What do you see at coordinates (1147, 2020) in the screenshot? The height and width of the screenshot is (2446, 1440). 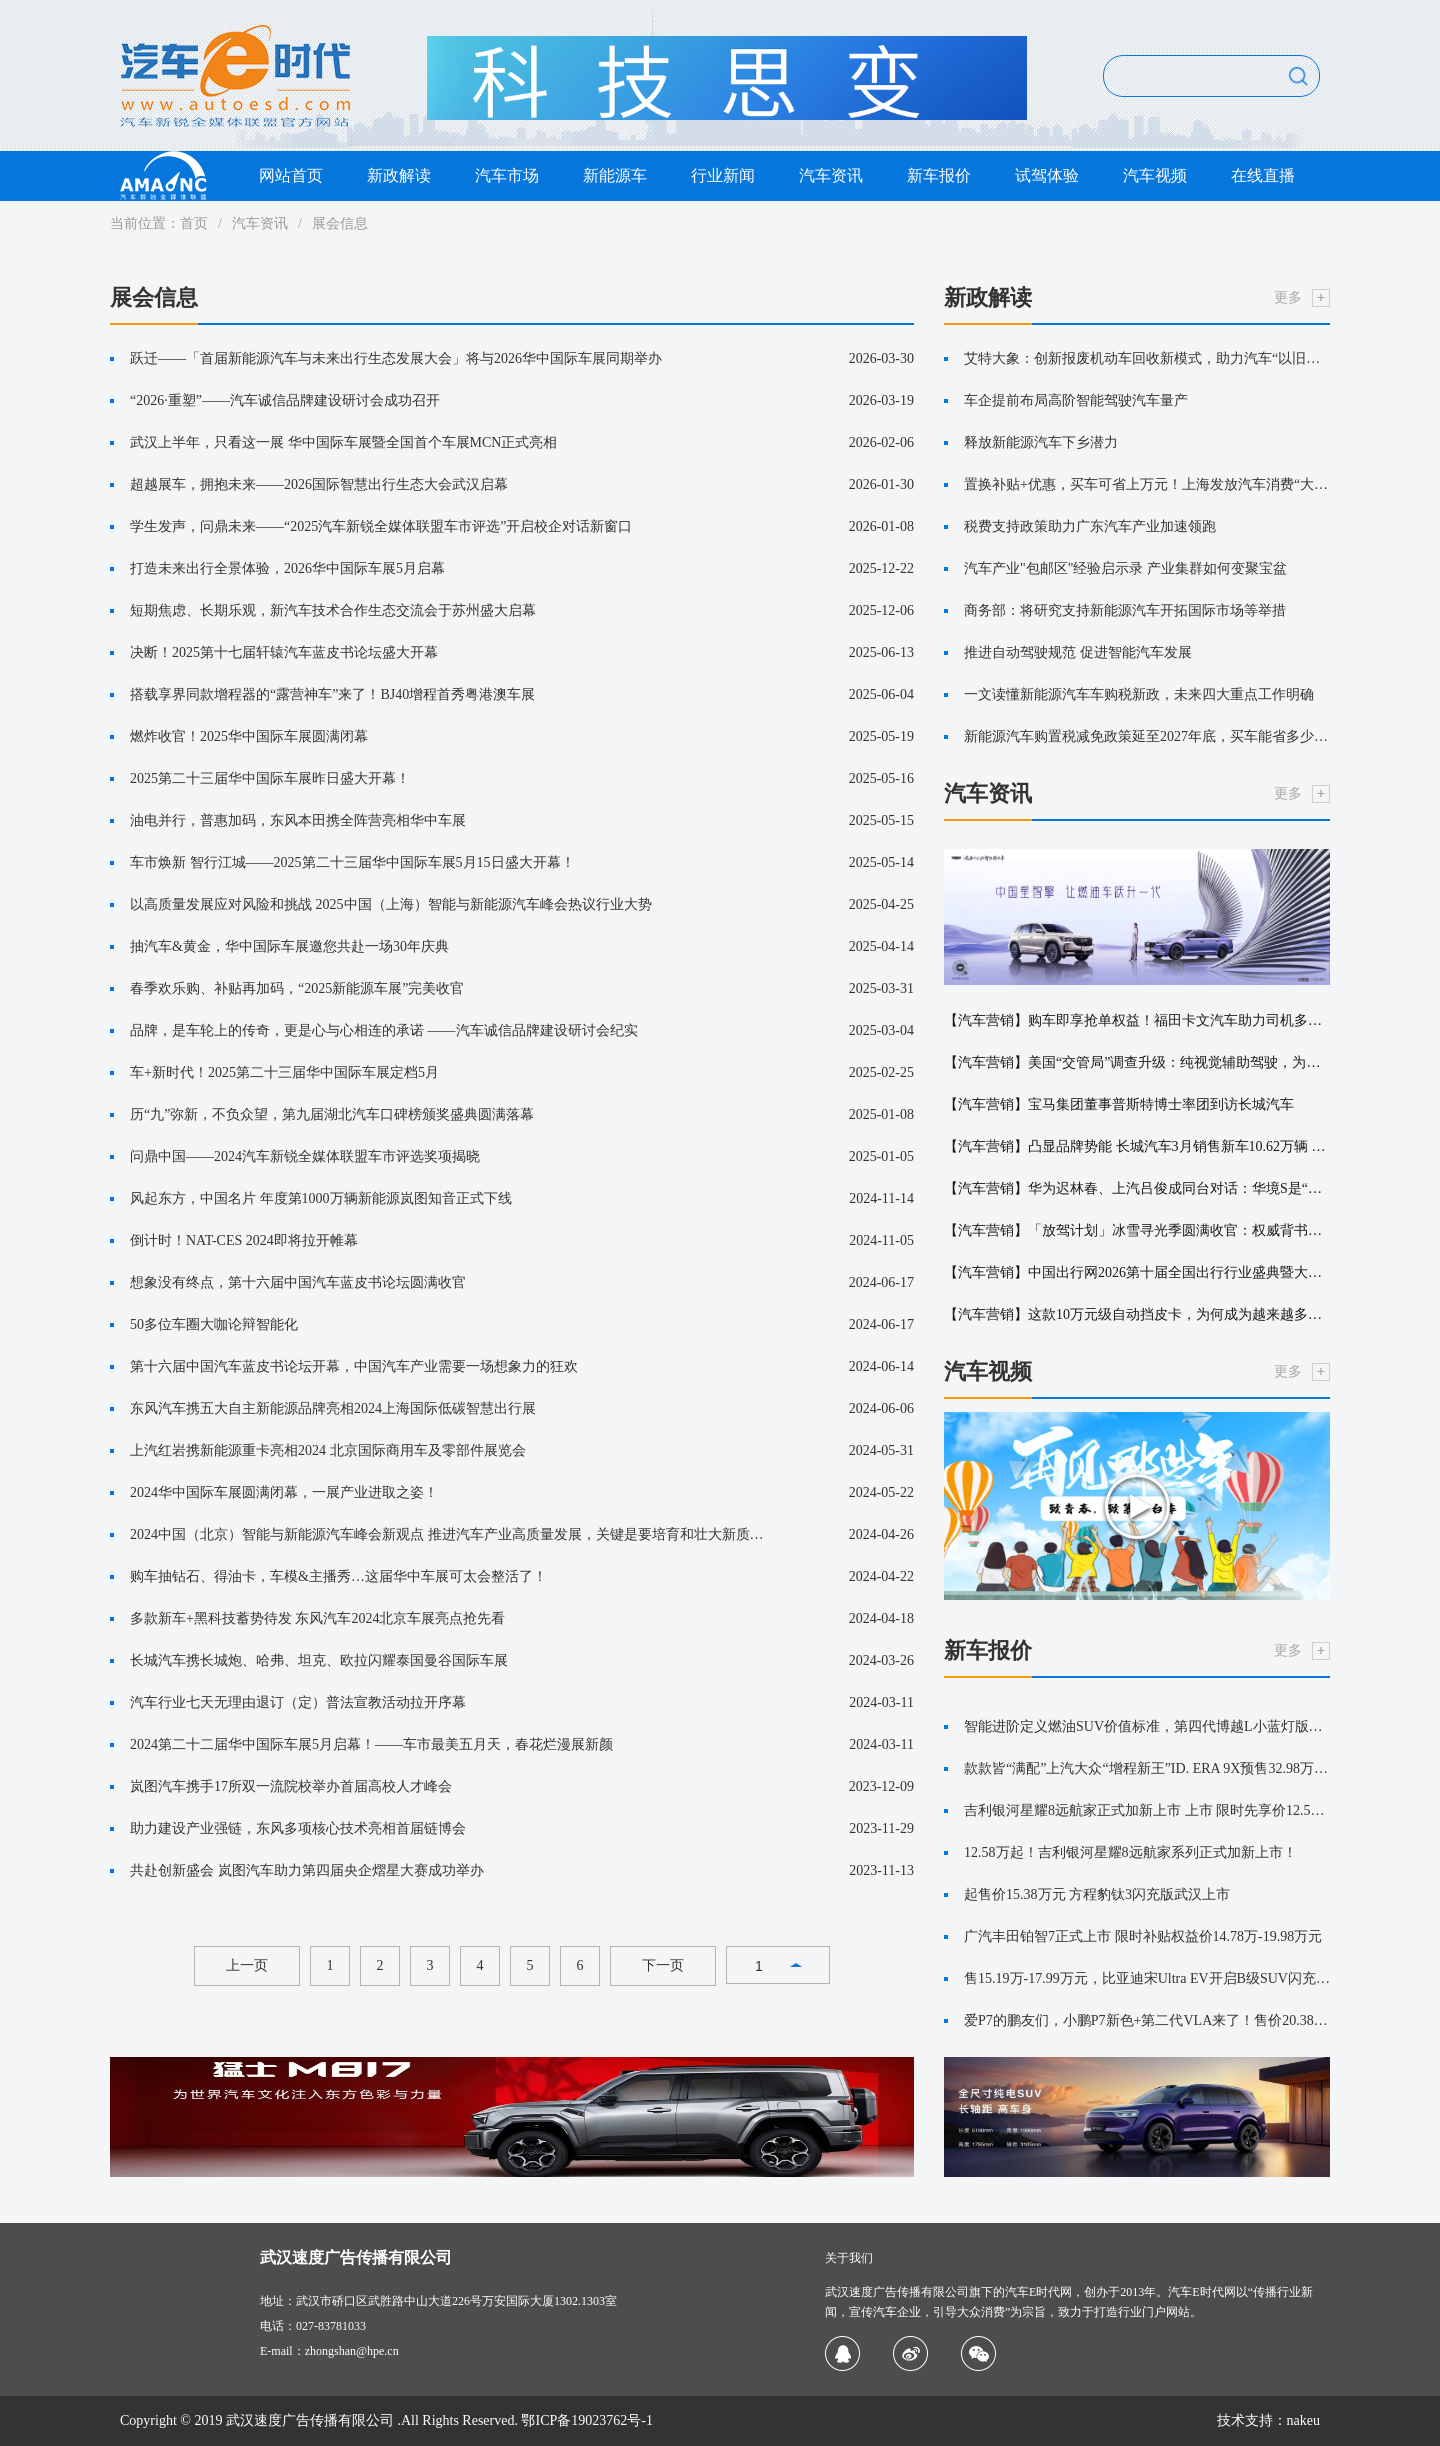 I see `爱P7的鹏友们，小鹏P7新色+第二代VLA来了！售价20.38万元起` at bounding box center [1147, 2020].